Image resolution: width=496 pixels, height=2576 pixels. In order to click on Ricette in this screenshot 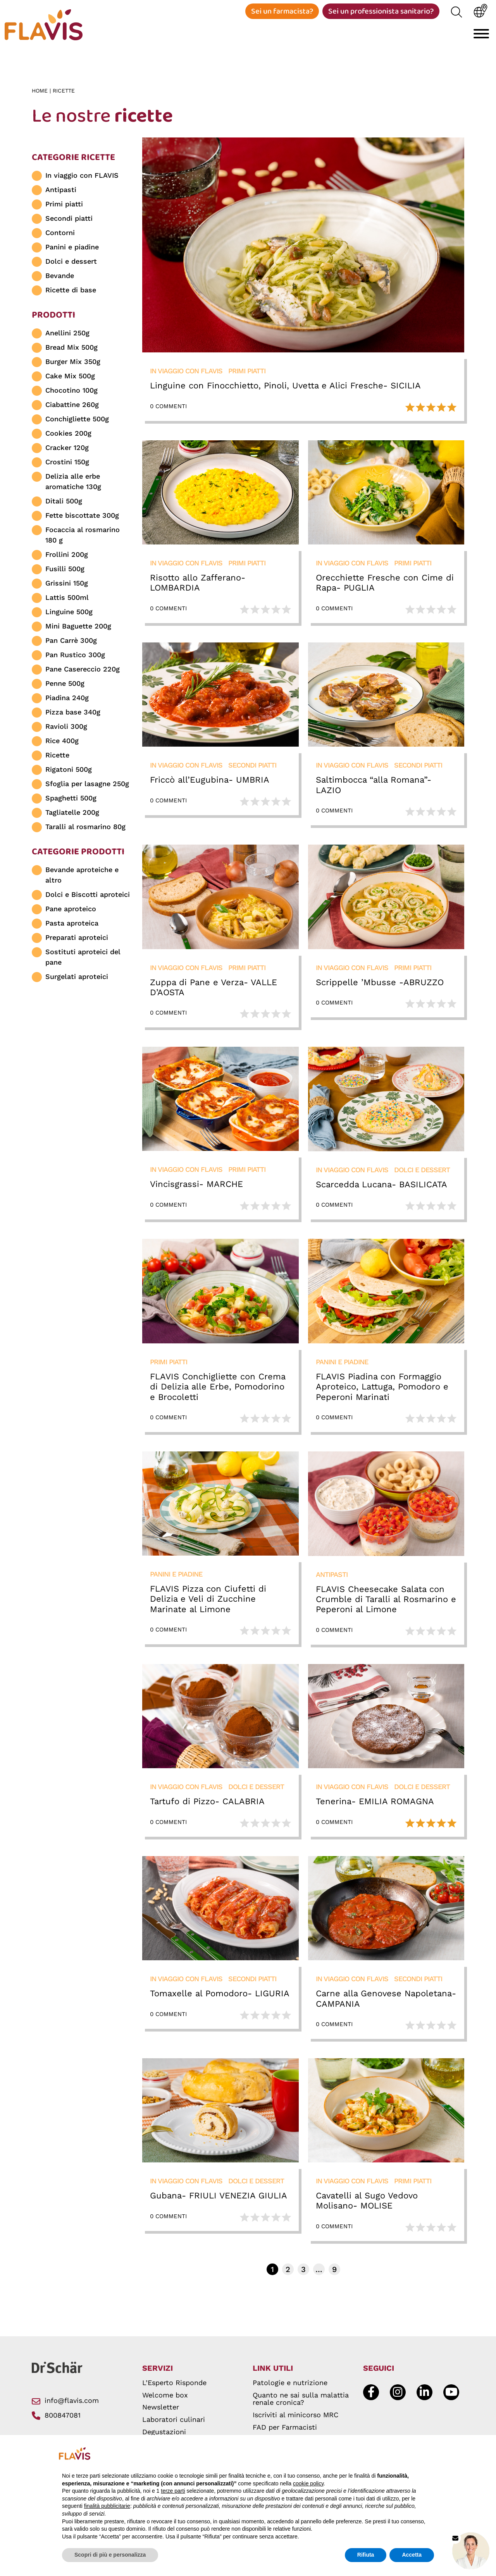, I will do `click(57, 757)`.